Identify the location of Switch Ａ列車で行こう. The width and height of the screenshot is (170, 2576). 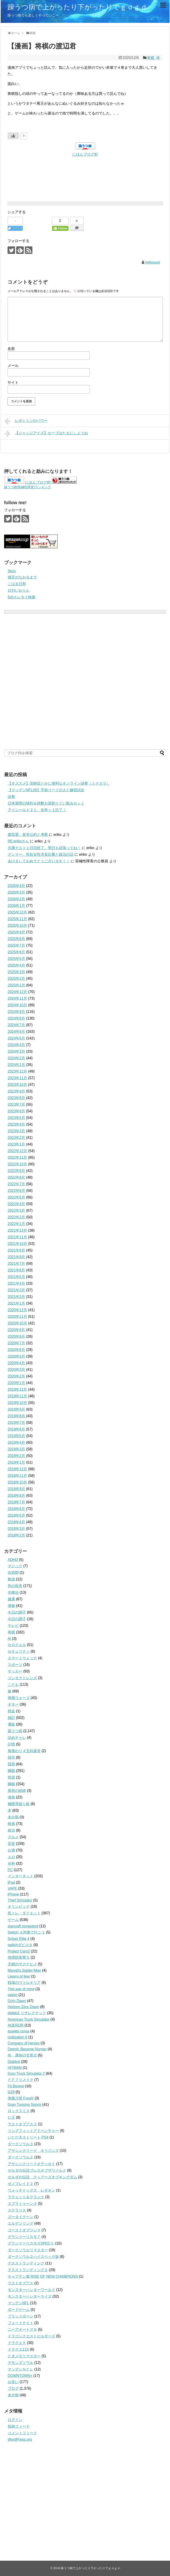
(26, 1932).